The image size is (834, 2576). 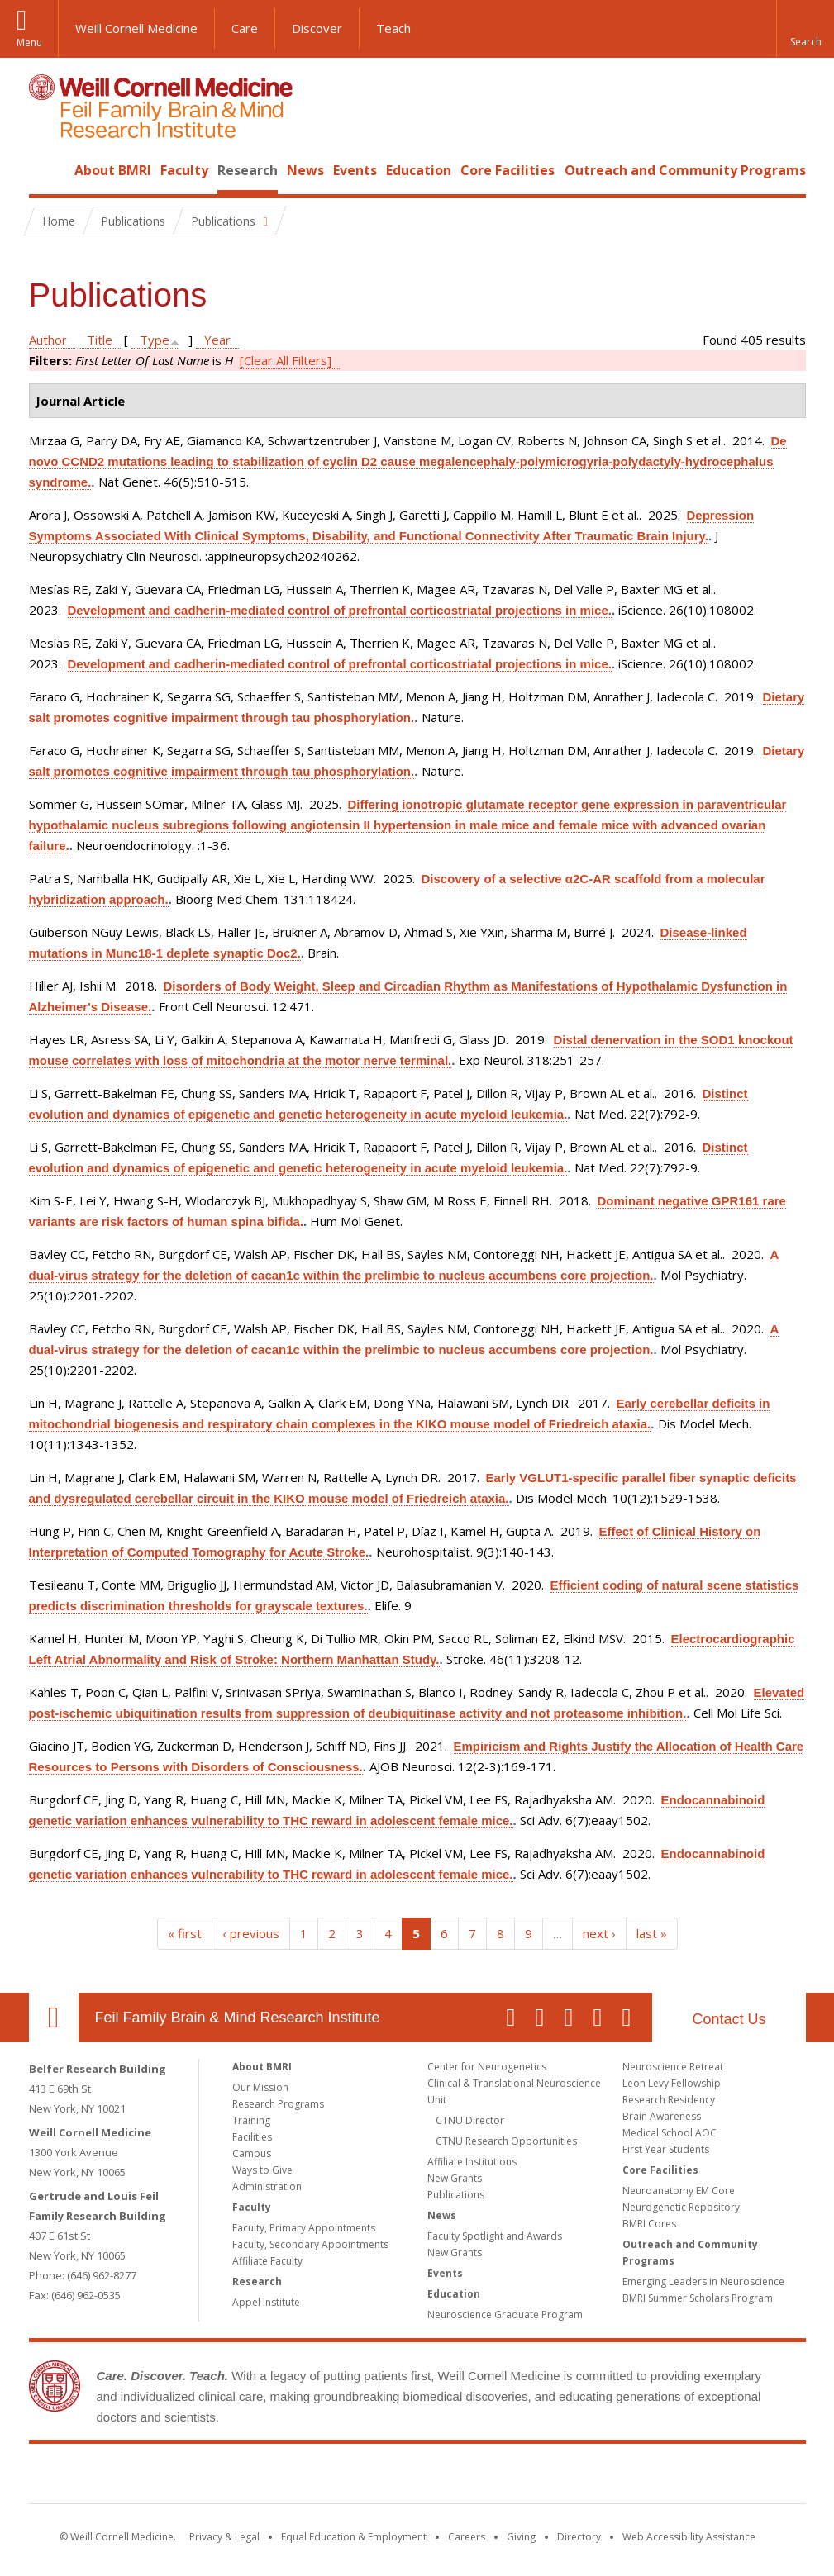 What do you see at coordinates (494, 2236) in the screenshot?
I see `Faculty Spotlight and Awards` at bounding box center [494, 2236].